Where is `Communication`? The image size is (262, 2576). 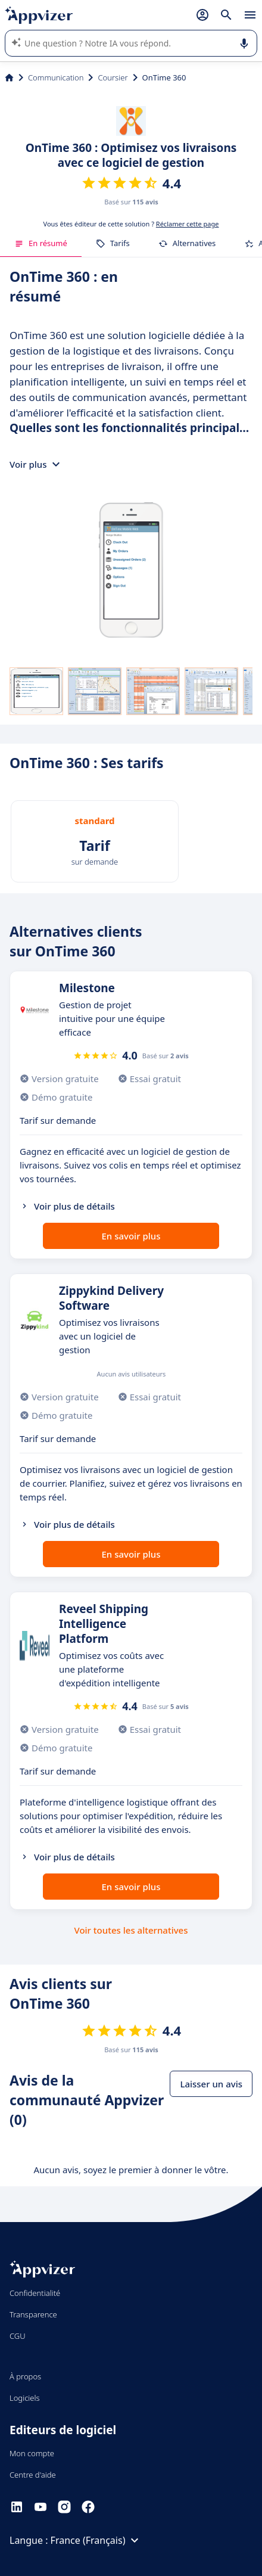 Communication is located at coordinates (55, 77).